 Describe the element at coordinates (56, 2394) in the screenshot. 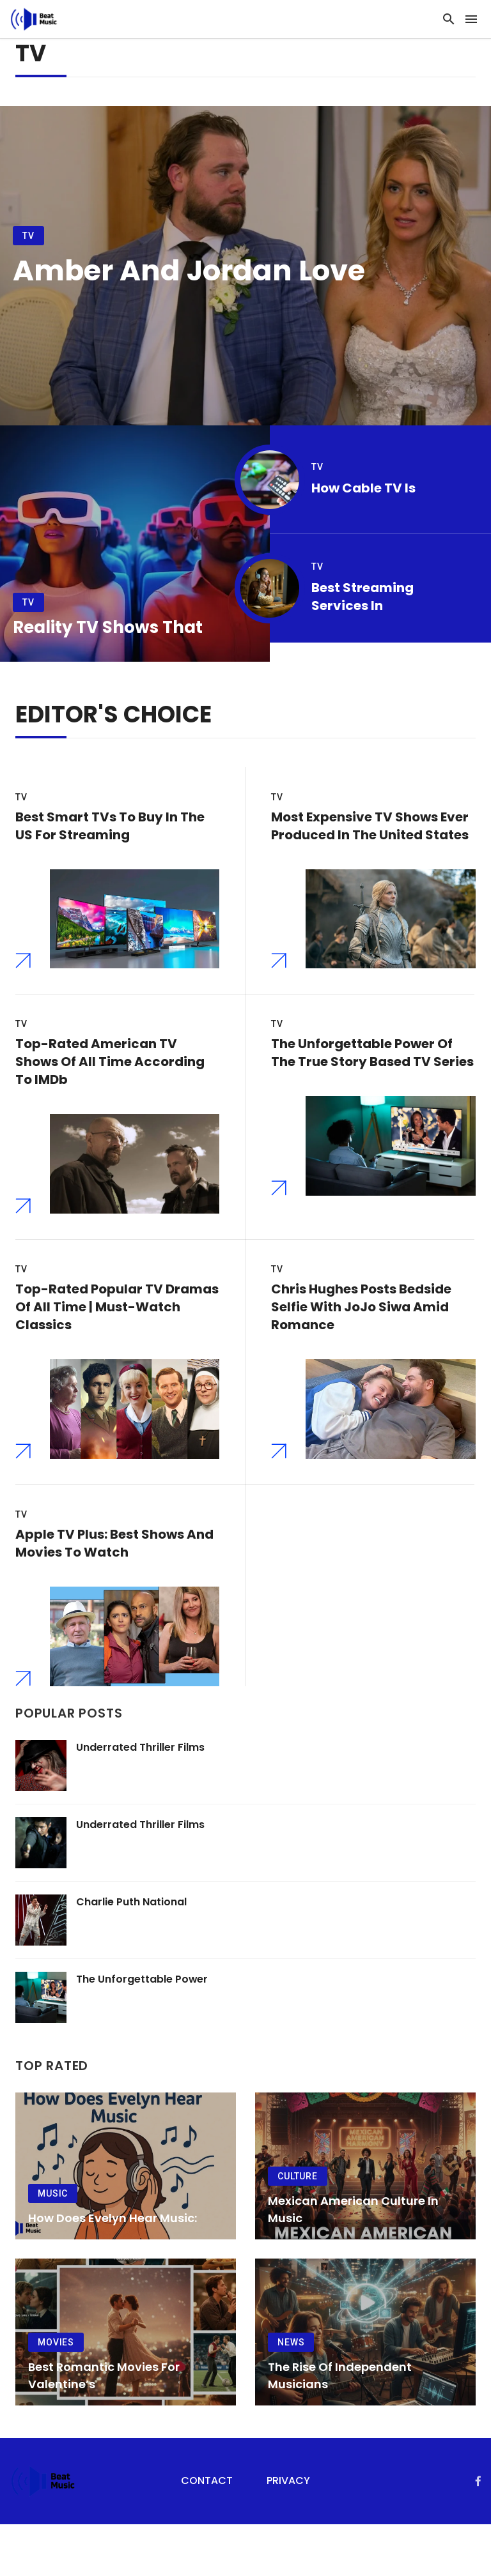

I see `Movies` at that location.